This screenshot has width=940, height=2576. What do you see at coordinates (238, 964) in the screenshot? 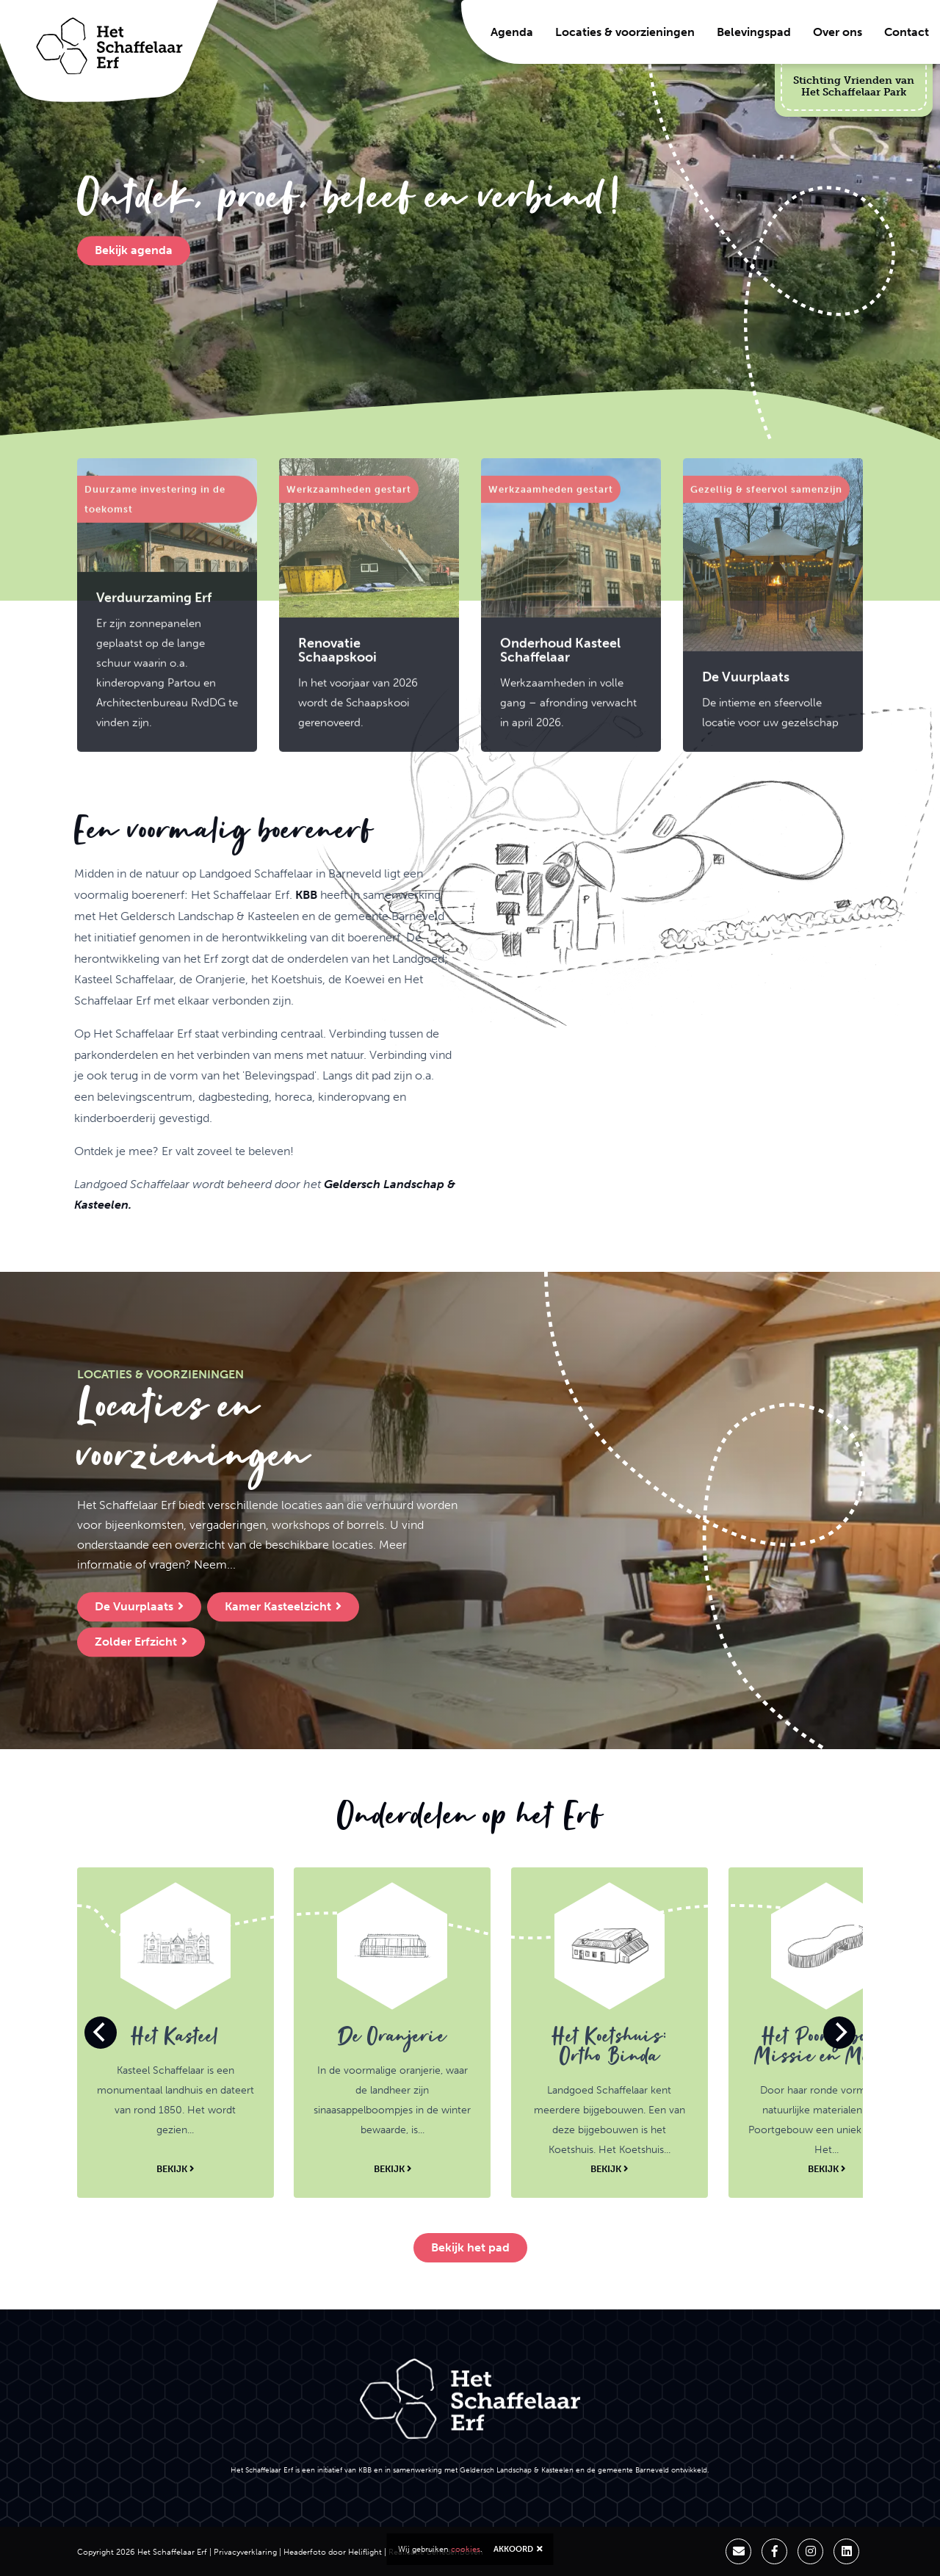
I see `KBB` at bounding box center [238, 964].